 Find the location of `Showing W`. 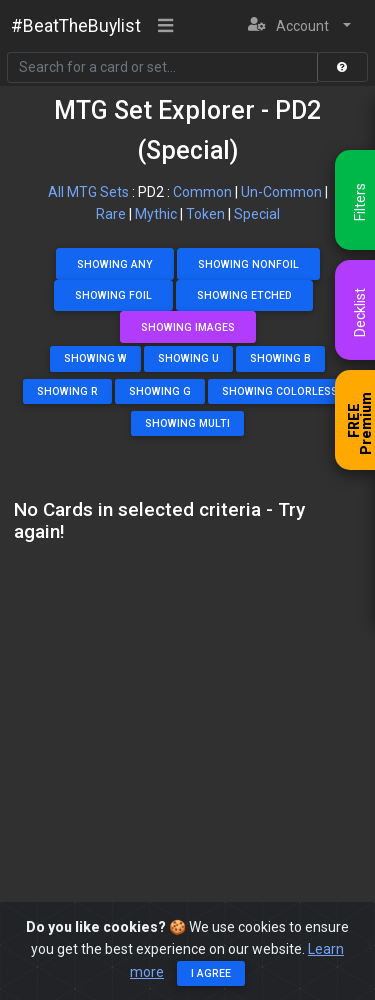

Showing W is located at coordinates (95, 358).